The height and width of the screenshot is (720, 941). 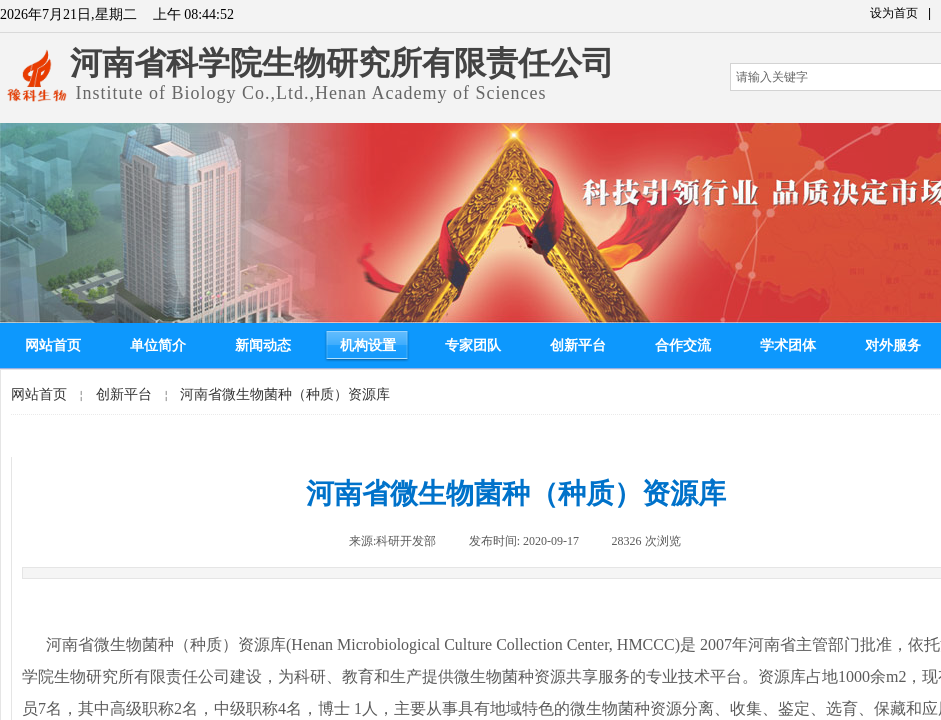 I want to click on 创新平台, so click(x=578, y=345).